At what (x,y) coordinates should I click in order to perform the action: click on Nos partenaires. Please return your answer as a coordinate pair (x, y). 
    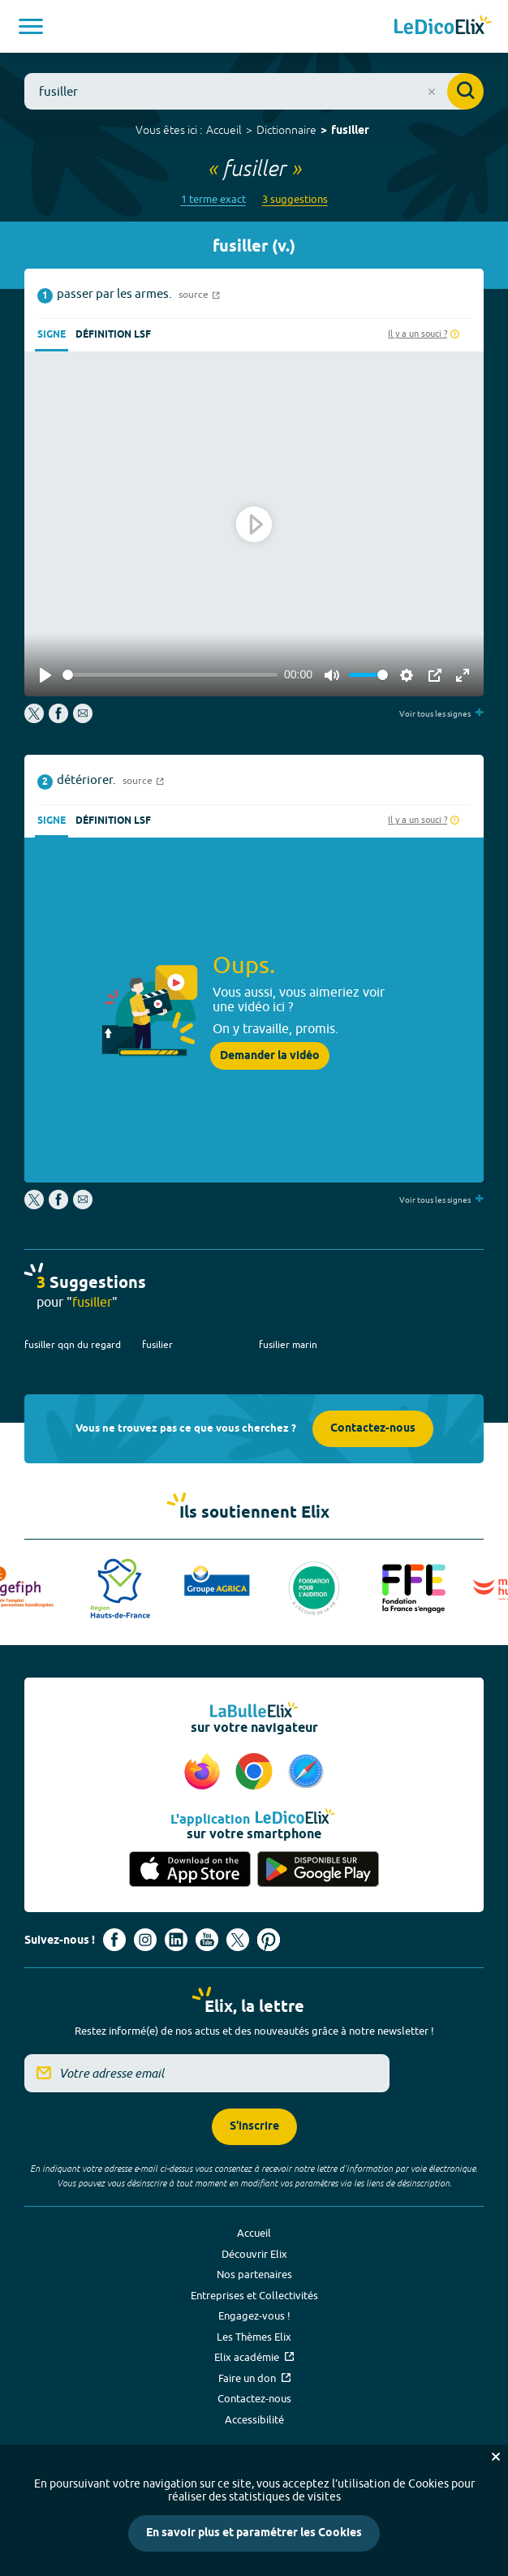
    Looking at the image, I should click on (254, 2274).